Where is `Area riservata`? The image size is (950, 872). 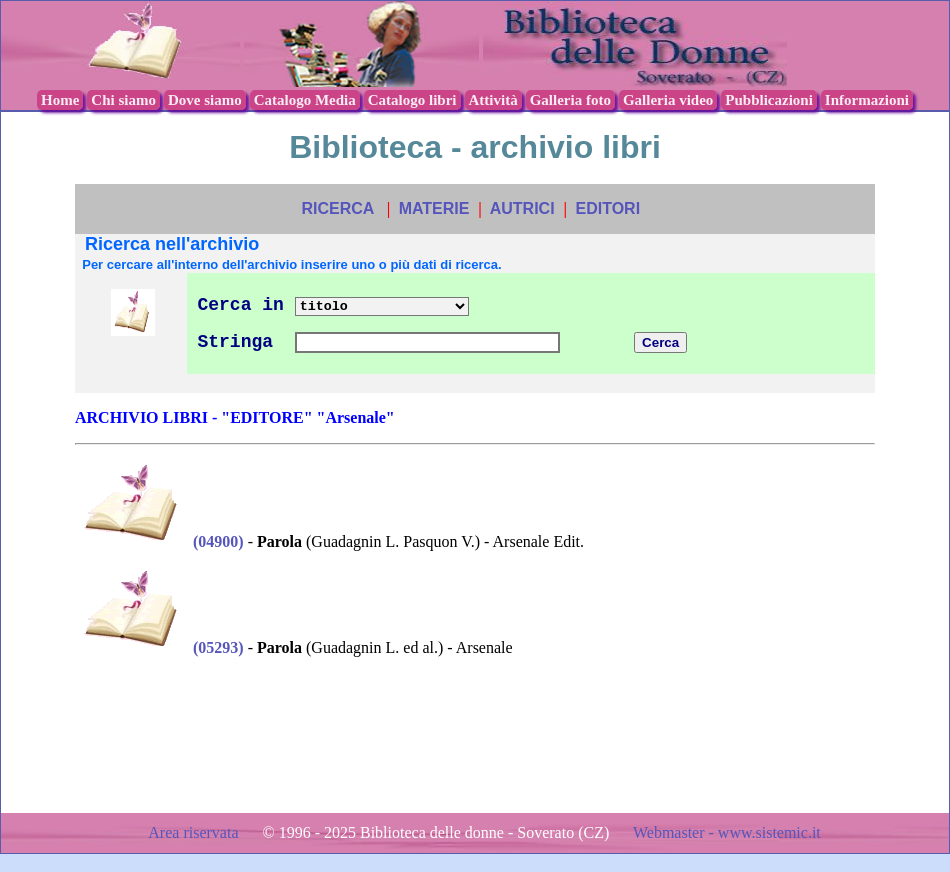
Area riservata is located at coordinates (195, 832).